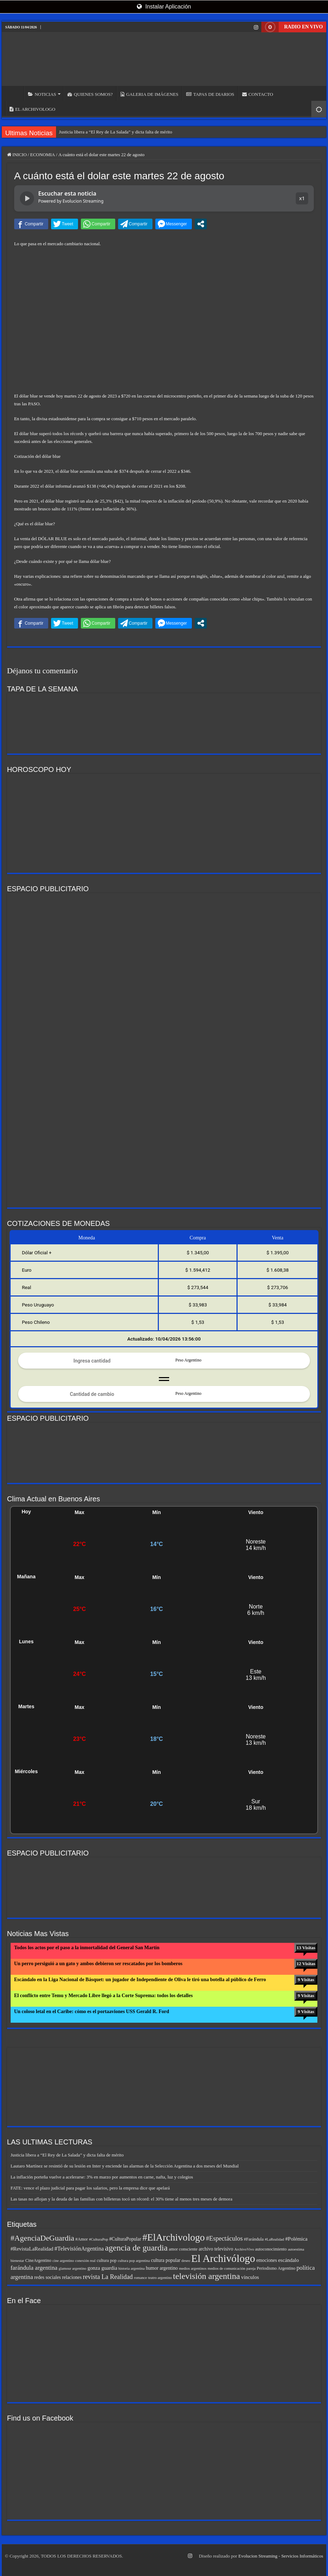 The image size is (328, 2576). Describe the element at coordinates (85, 2261) in the screenshot. I see `conexión real [conexión real (5 elementos)]` at that location.